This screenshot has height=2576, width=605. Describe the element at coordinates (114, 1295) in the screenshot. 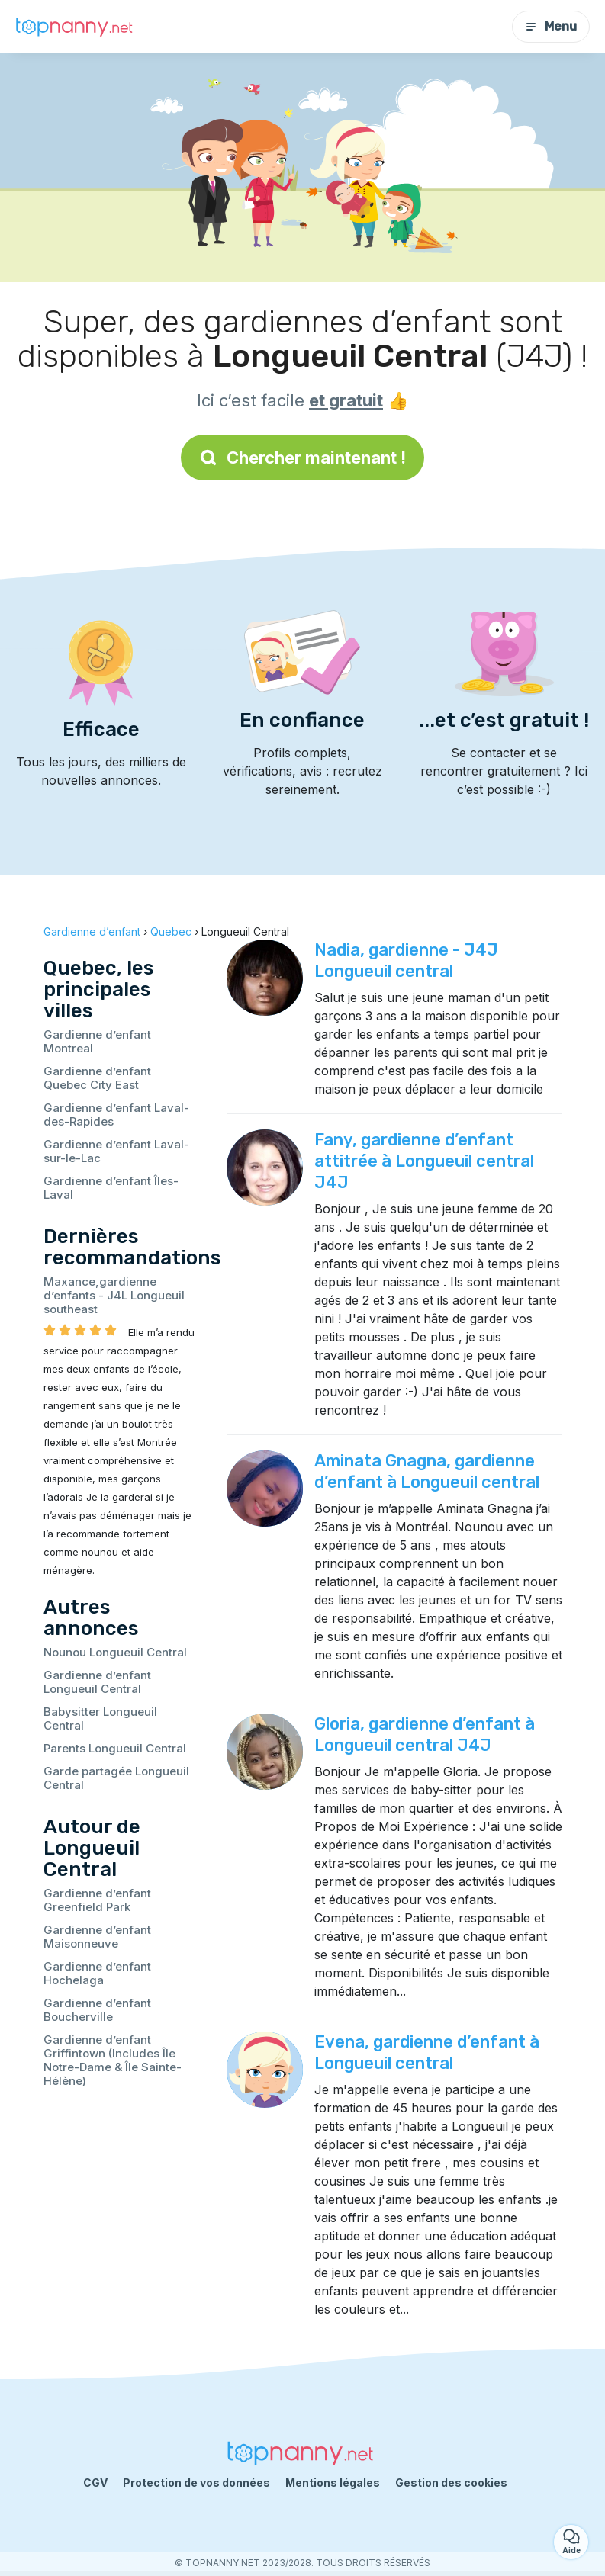

I see `Maxance,gardienne d’enfants - J4L Longueuil southeast` at that location.